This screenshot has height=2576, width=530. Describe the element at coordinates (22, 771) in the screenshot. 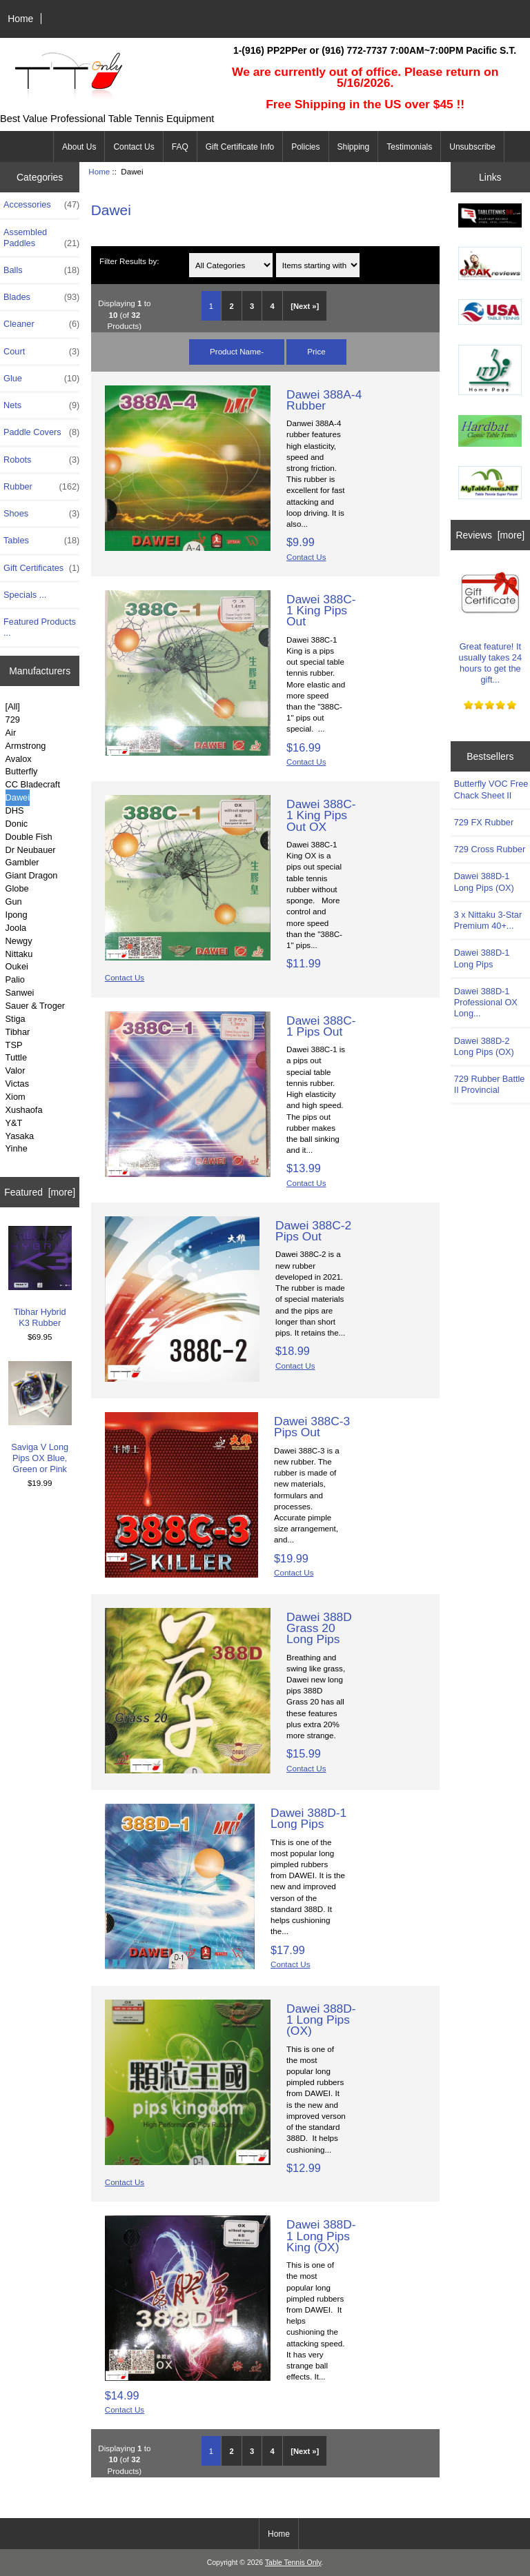

I see `Butterfly` at that location.